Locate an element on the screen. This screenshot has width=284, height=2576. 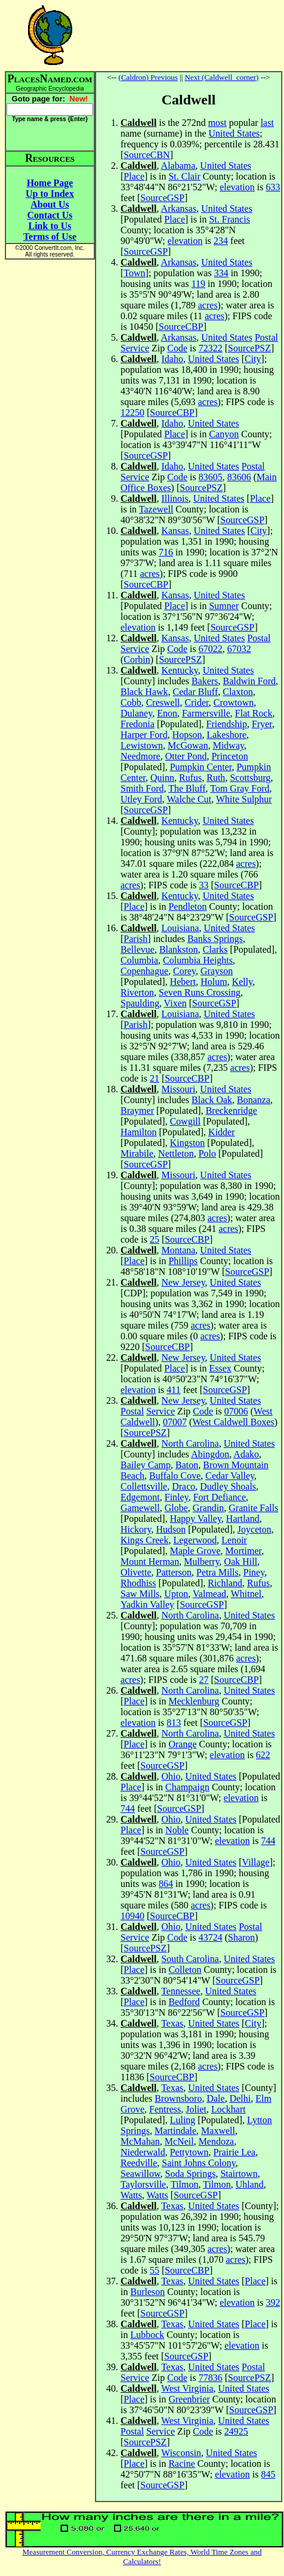
744 is located at coordinates (128, 1808).